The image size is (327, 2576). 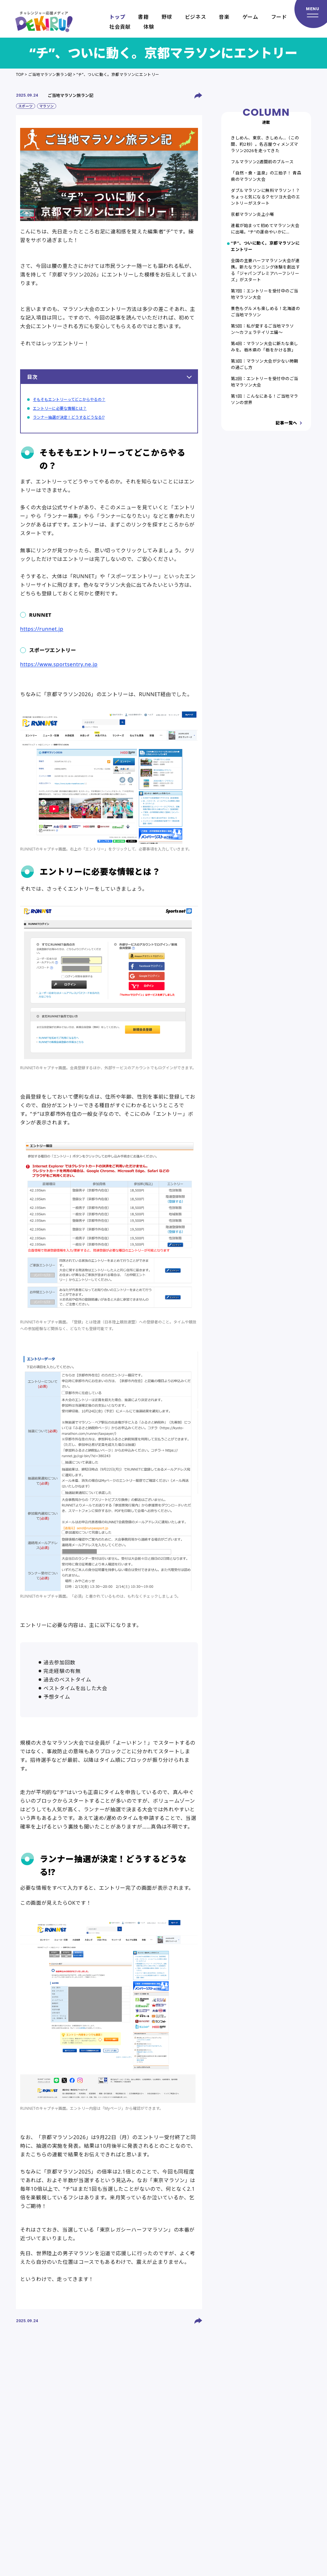 I want to click on 書籍, so click(x=143, y=16).